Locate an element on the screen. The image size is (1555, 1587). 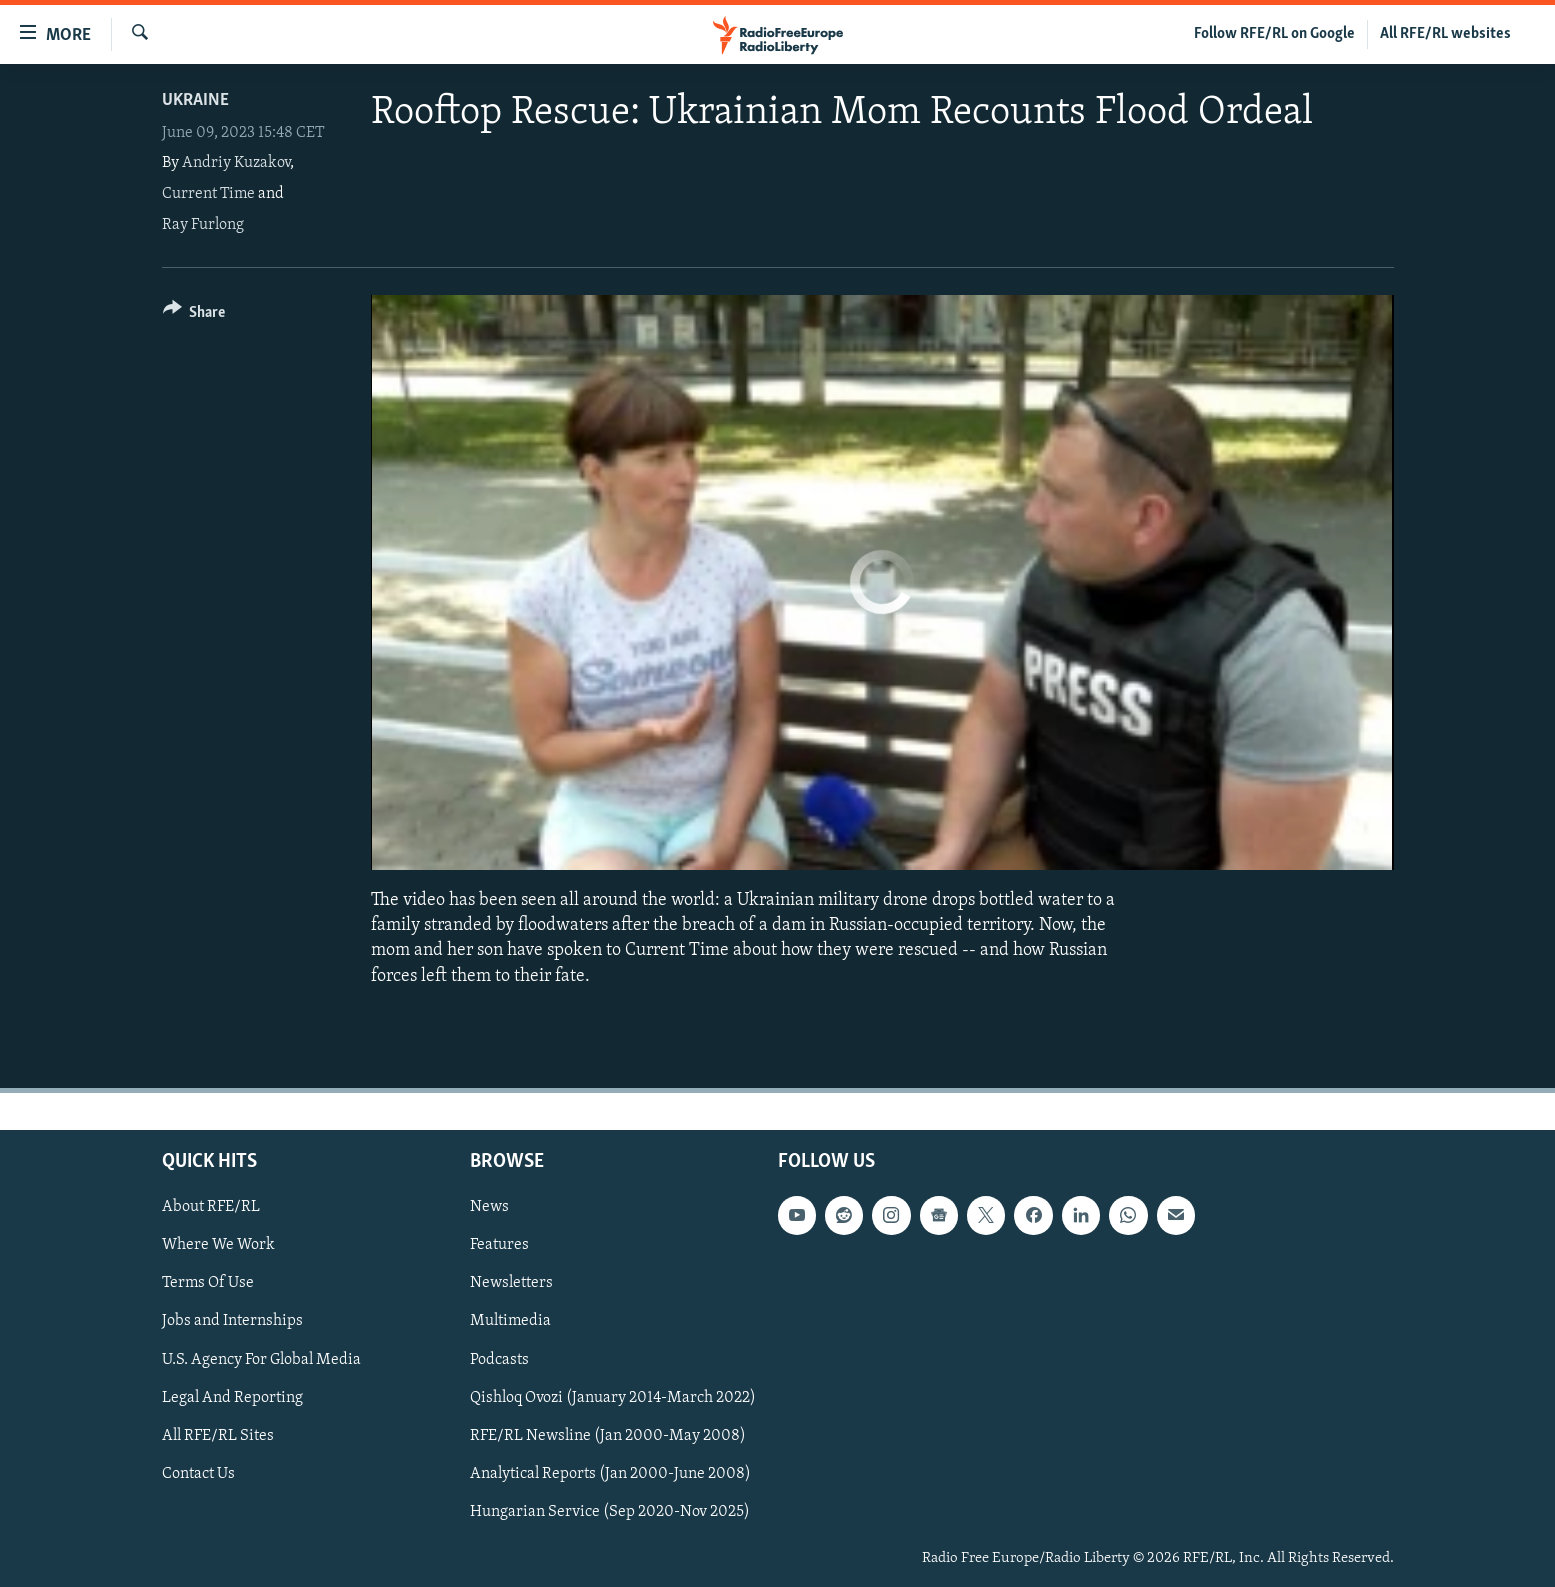
About RFE/RL is located at coordinates (211, 1207).